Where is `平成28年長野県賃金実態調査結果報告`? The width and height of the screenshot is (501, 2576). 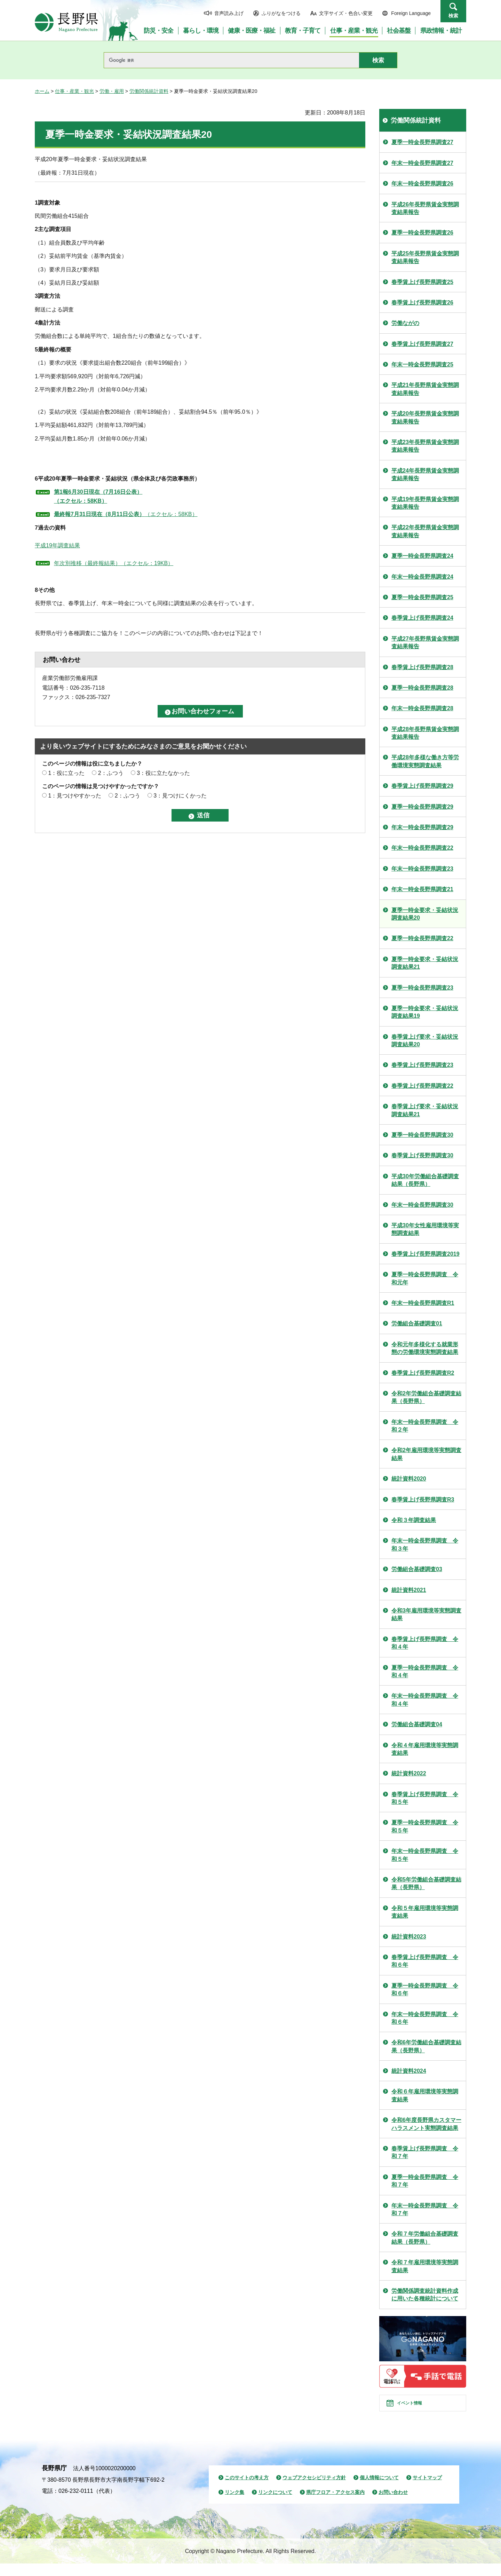
平成28年長野県賃金実態調査結果報告 is located at coordinates (425, 733).